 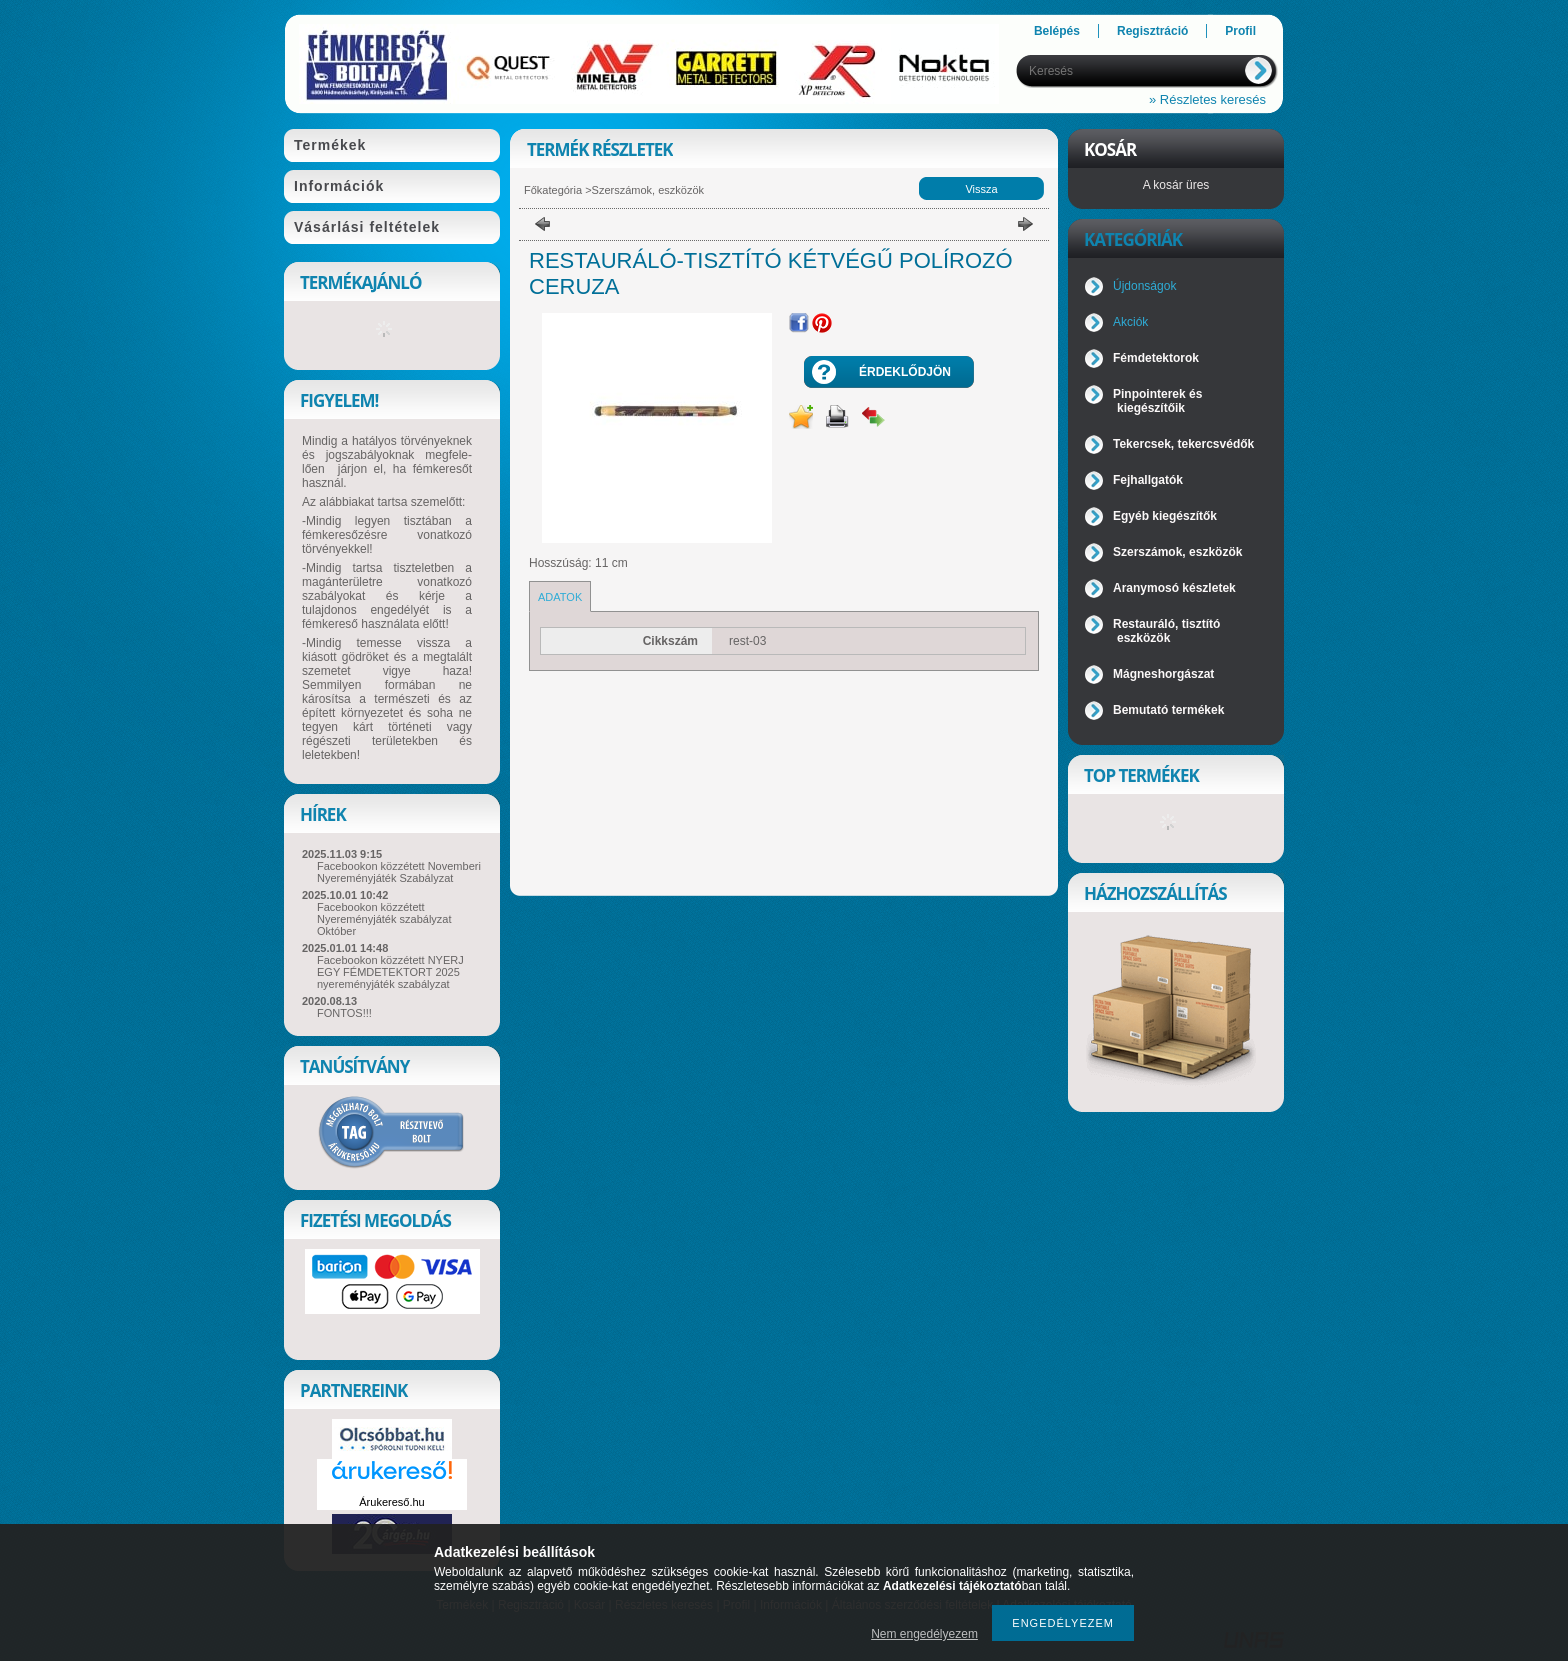 I want to click on Facebookon közzétett Novemberi Nyereményjáték Szabályzat, so click(x=399, y=872).